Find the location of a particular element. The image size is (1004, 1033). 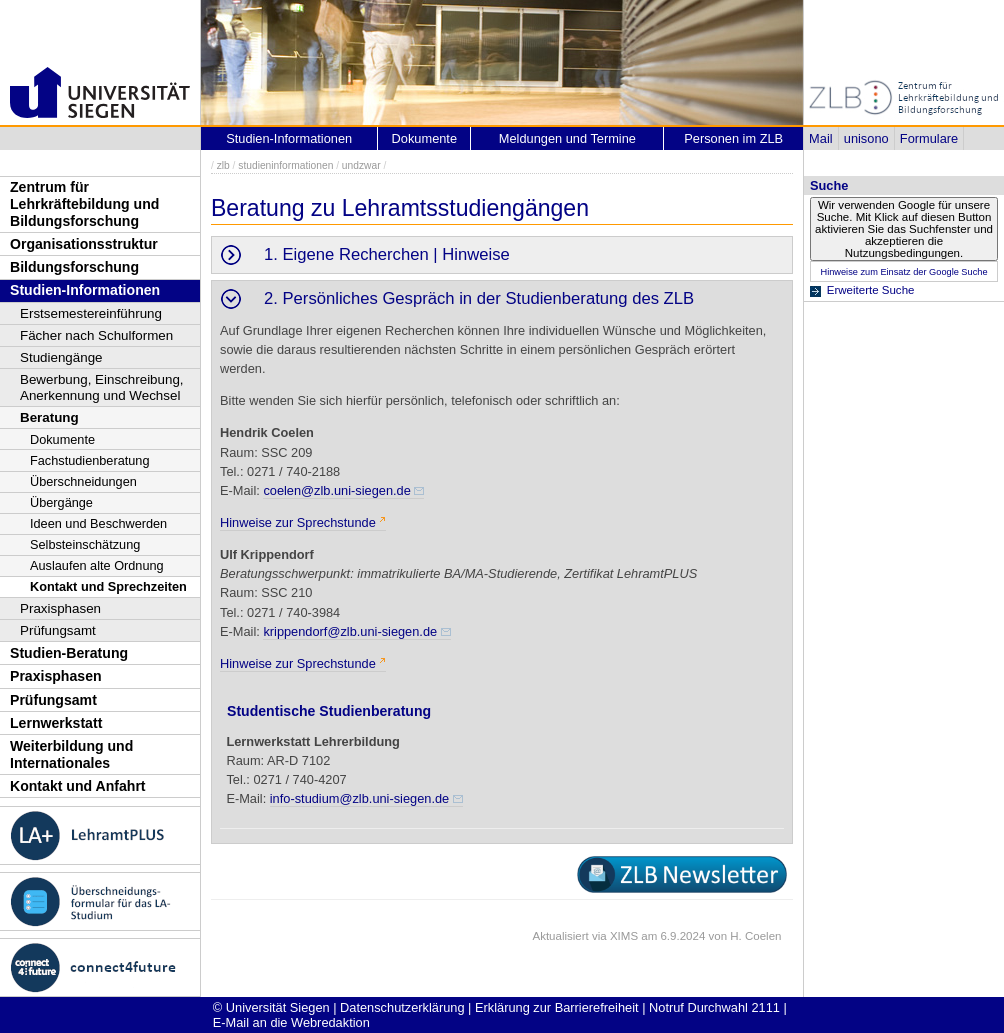

Beratung is located at coordinates (49, 417).